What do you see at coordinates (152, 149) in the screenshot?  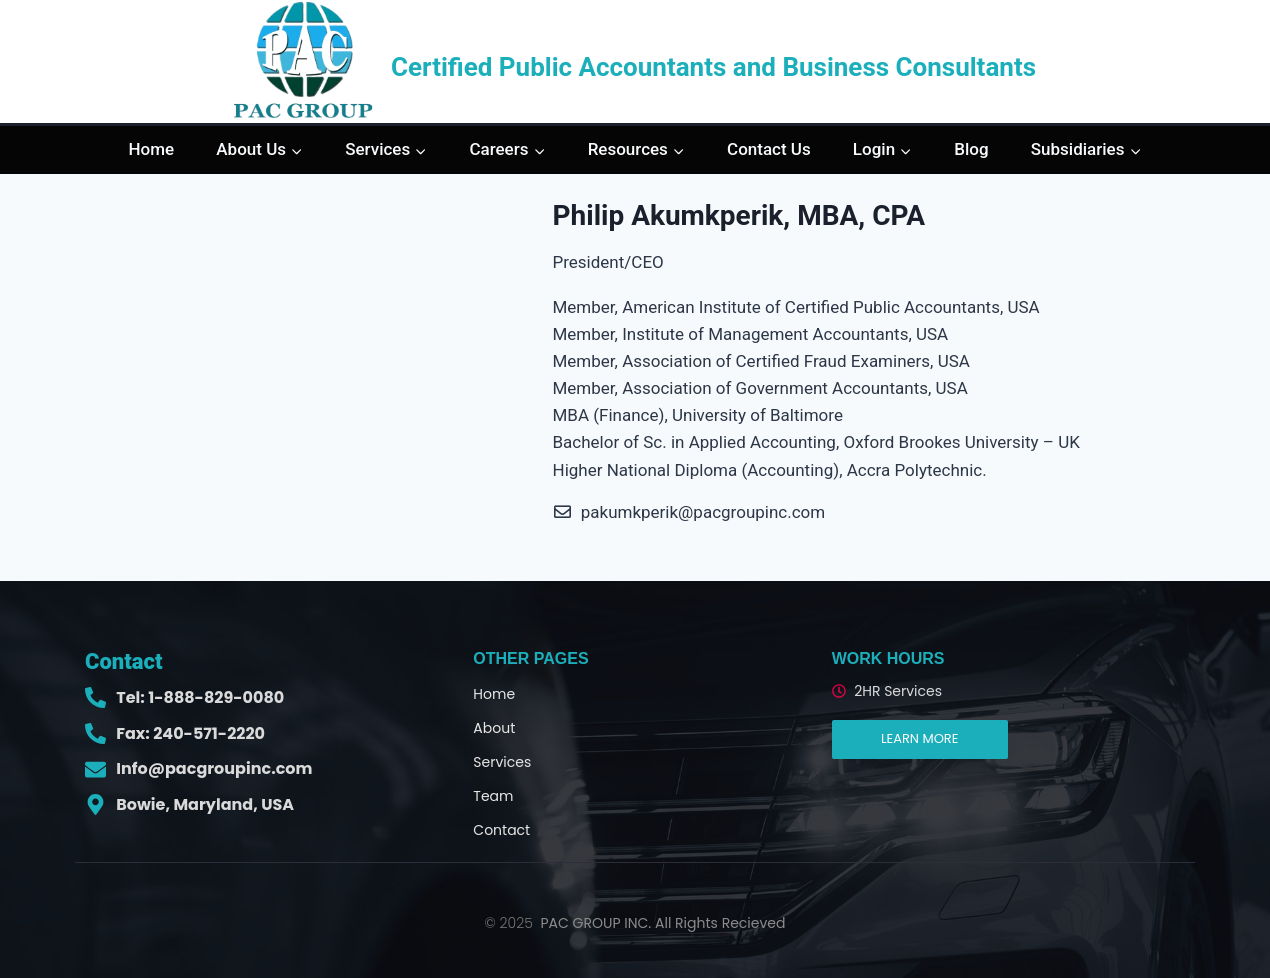 I see `Home` at bounding box center [152, 149].